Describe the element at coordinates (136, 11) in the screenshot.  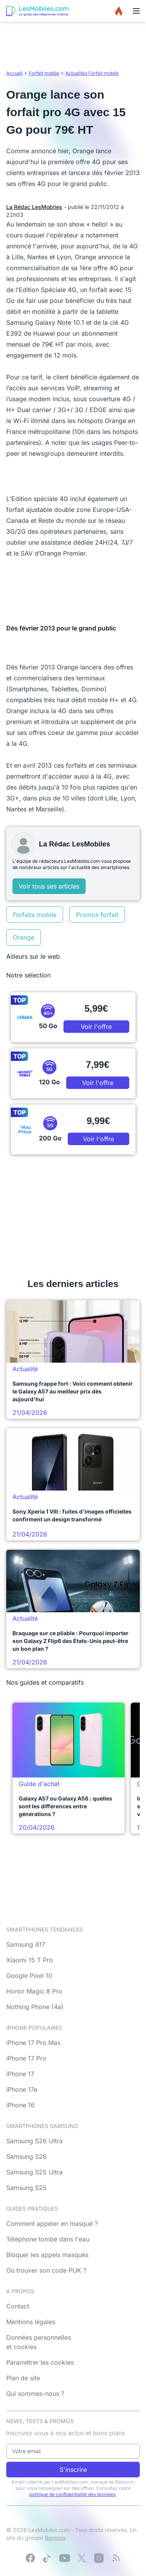
I see `[Menu]` at that location.